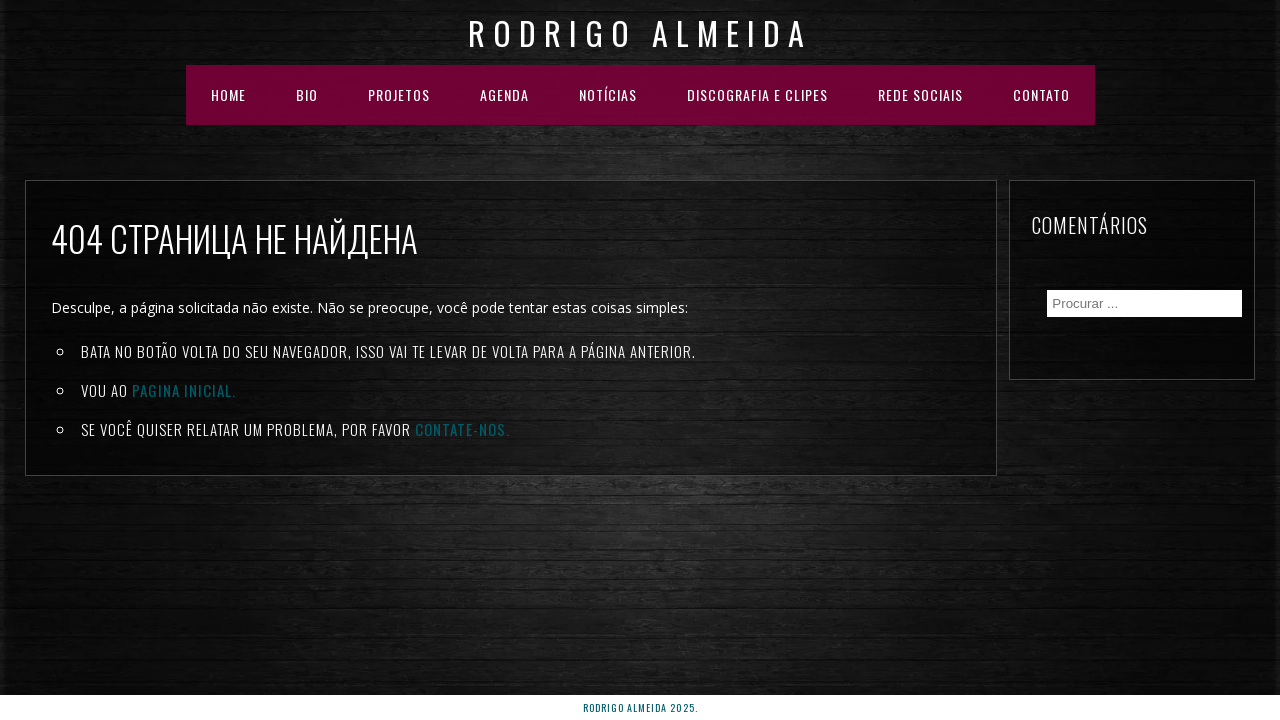 Image resolution: width=1280 pixels, height=720 pixels. What do you see at coordinates (757, 94) in the screenshot?
I see `DISCOGRAFIA E CLIPES` at bounding box center [757, 94].